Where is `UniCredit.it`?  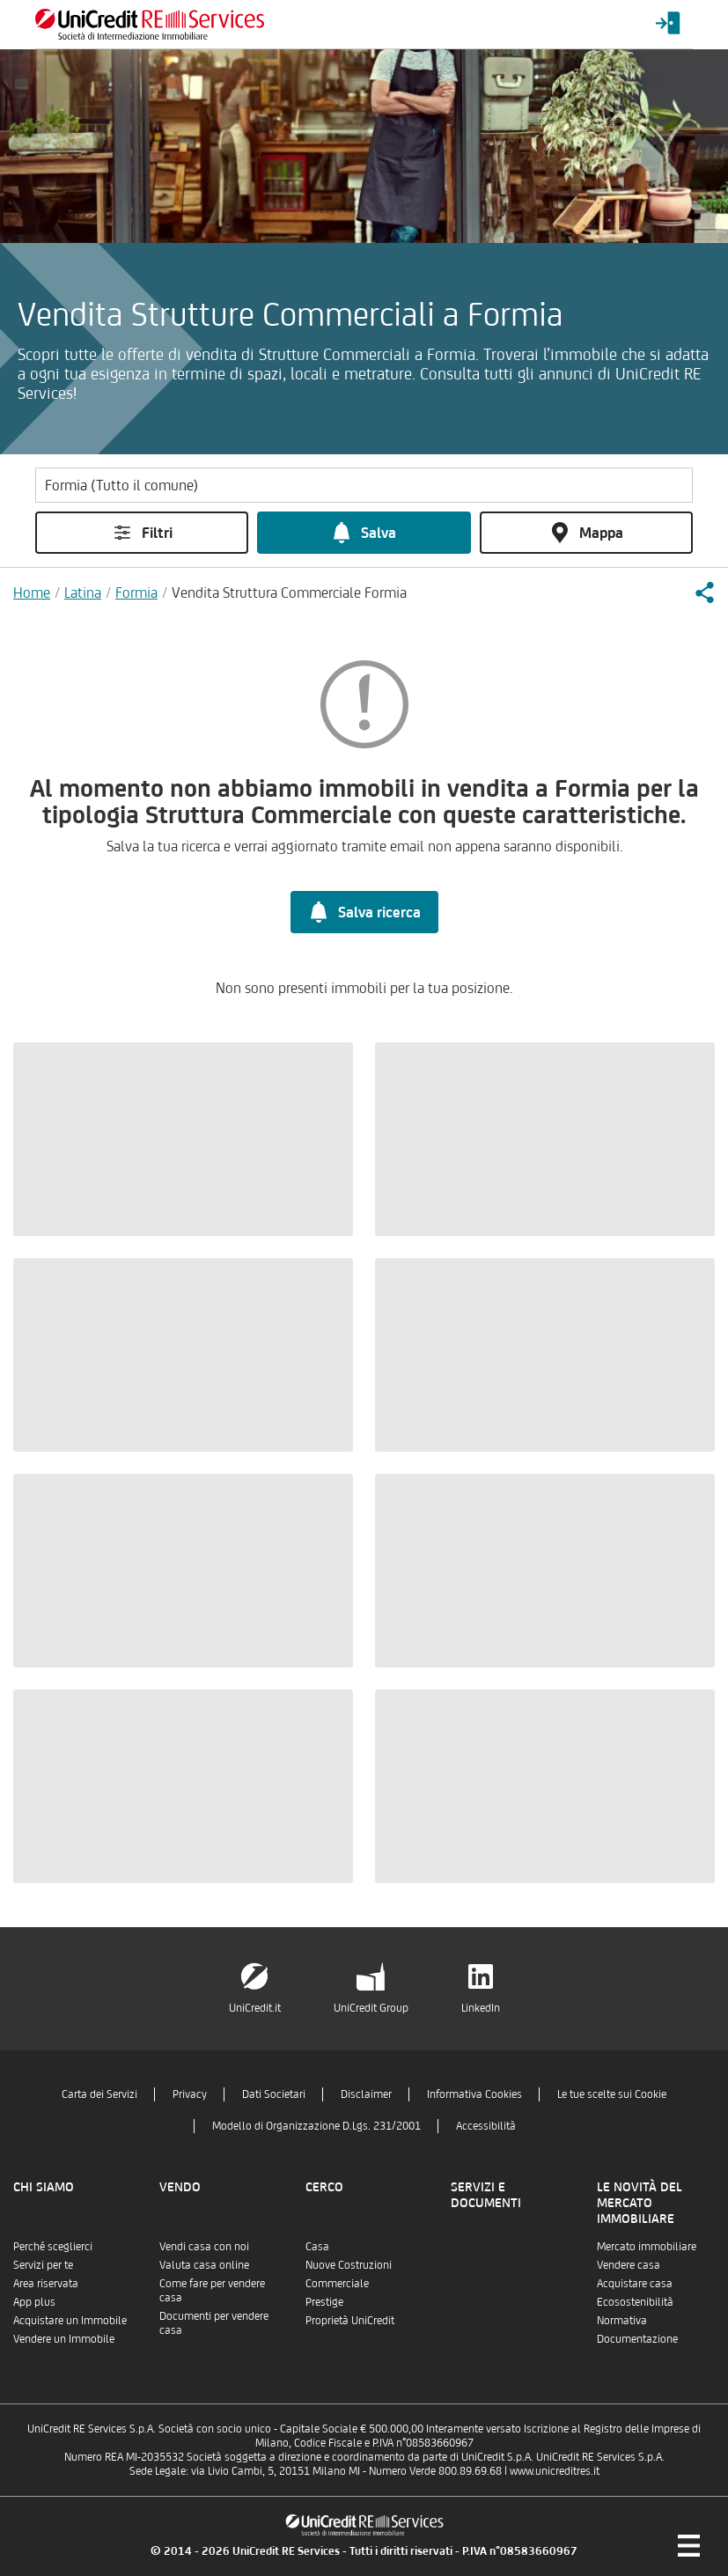
UniCredit.it is located at coordinates (255, 2007).